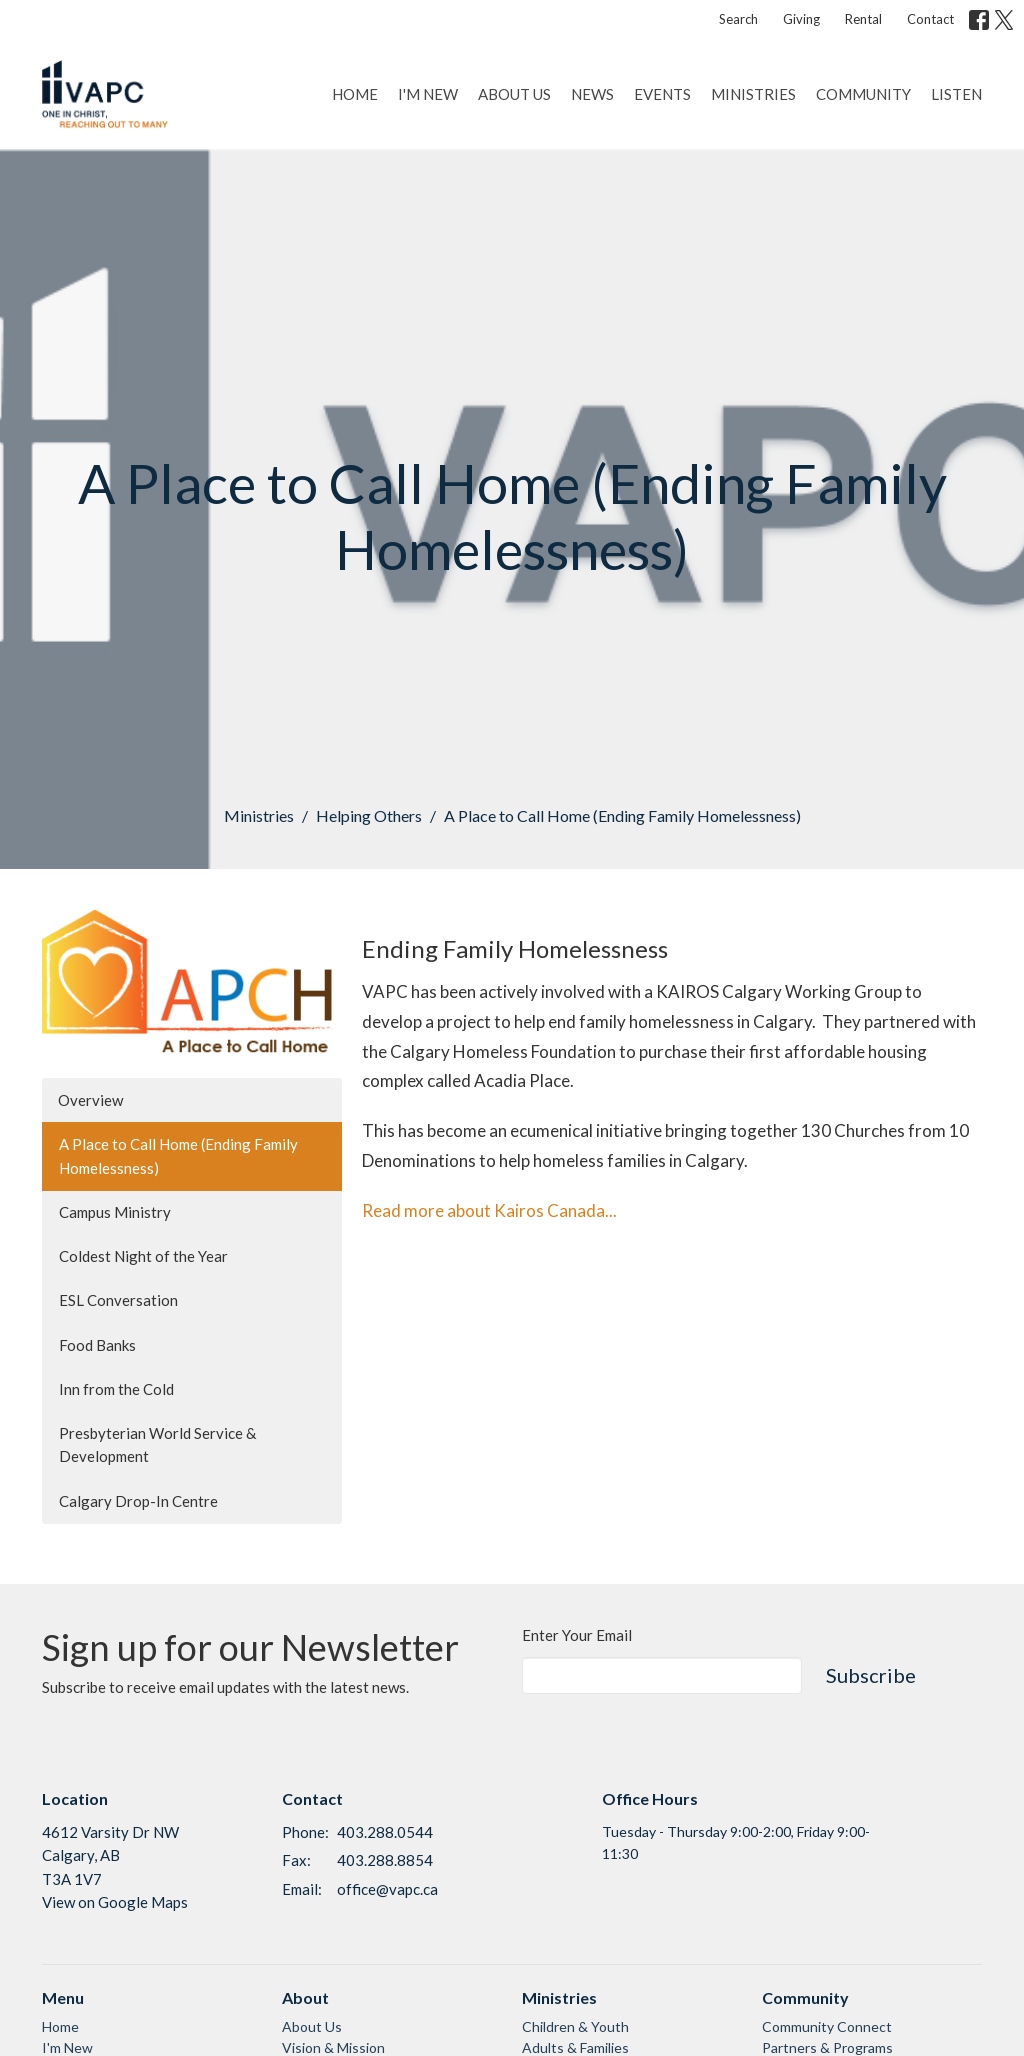 Image resolution: width=1024 pixels, height=2056 pixels. Describe the element at coordinates (428, 94) in the screenshot. I see `I'm New` at that location.